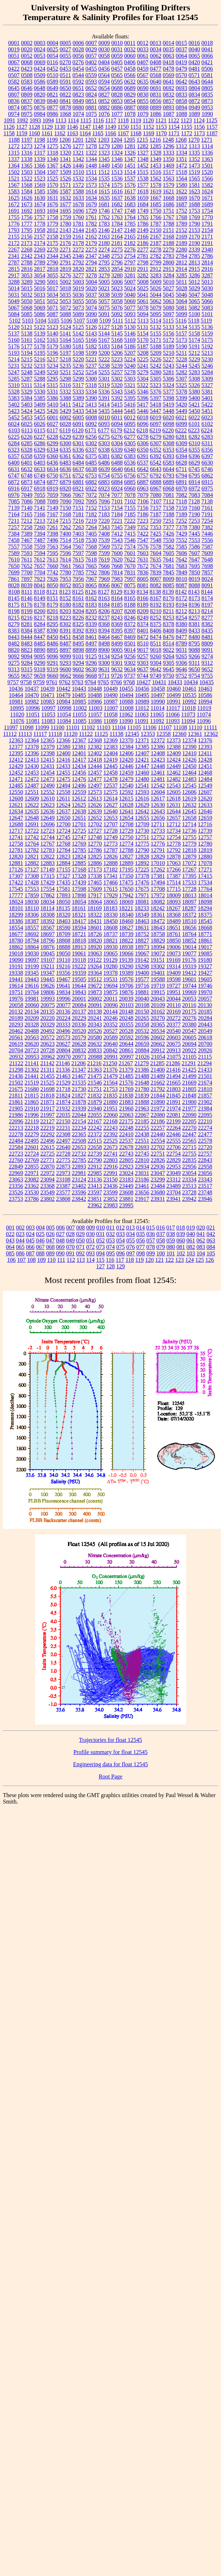 This screenshot has height=2576, width=221. I want to click on 5395, so click(130, 398).